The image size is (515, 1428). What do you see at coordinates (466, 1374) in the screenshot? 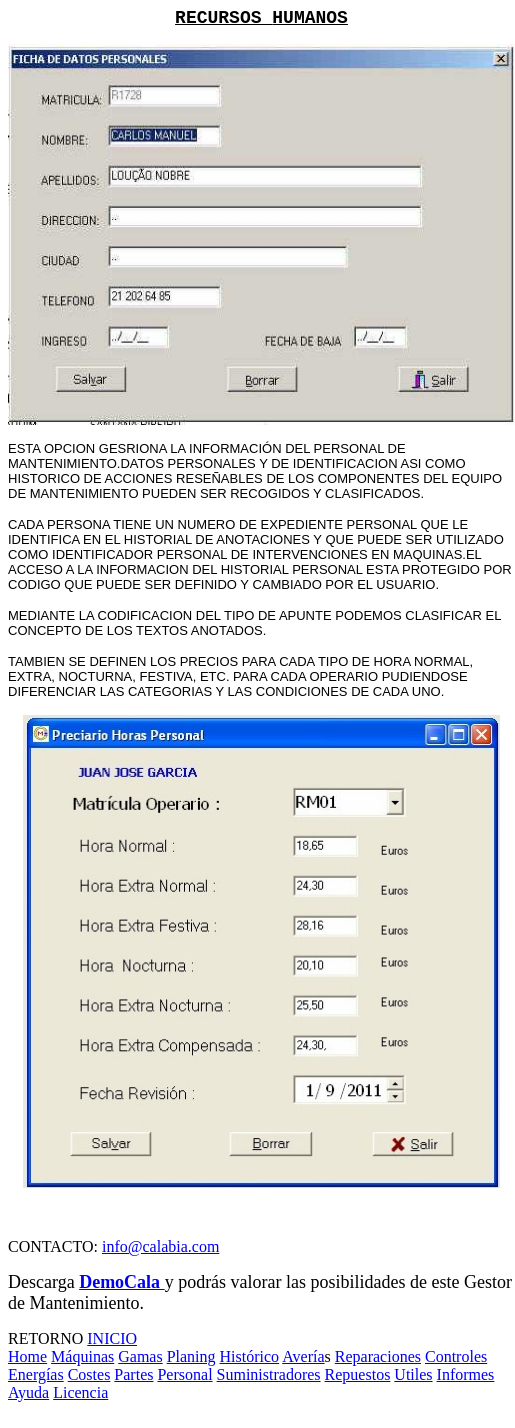
I see `Informes` at bounding box center [466, 1374].